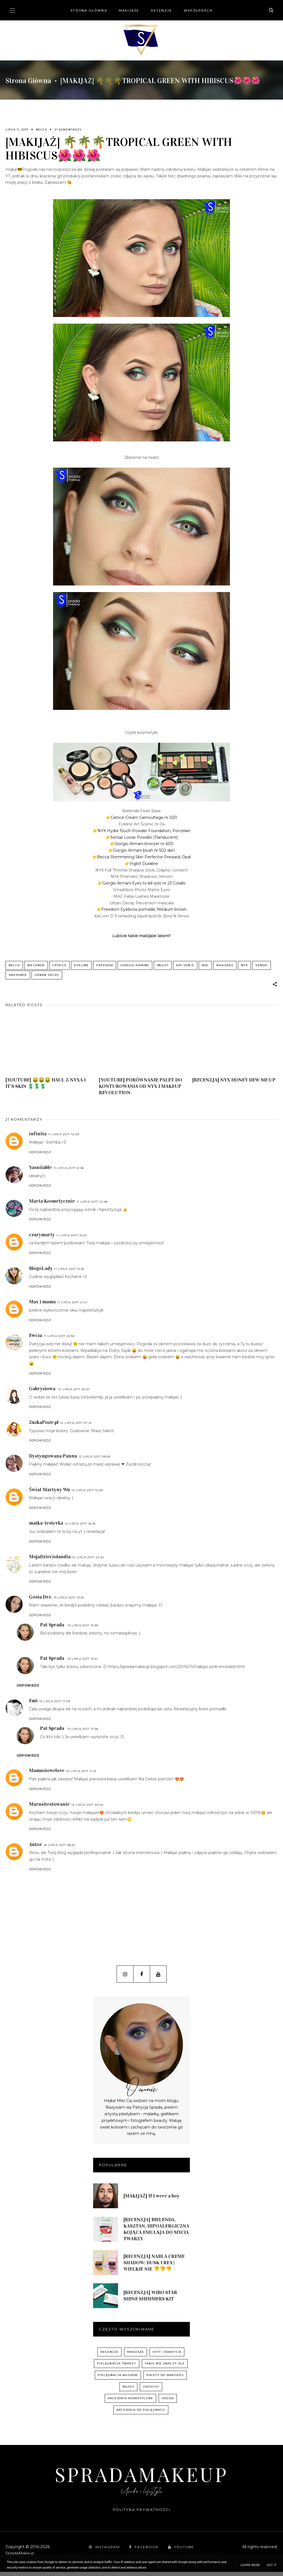 Image resolution: width=283 pixels, height=2576 pixels. Describe the element at coordinates (63, 1138) in the screenshot. I see `11 lipca 2017 12:09` at that location.